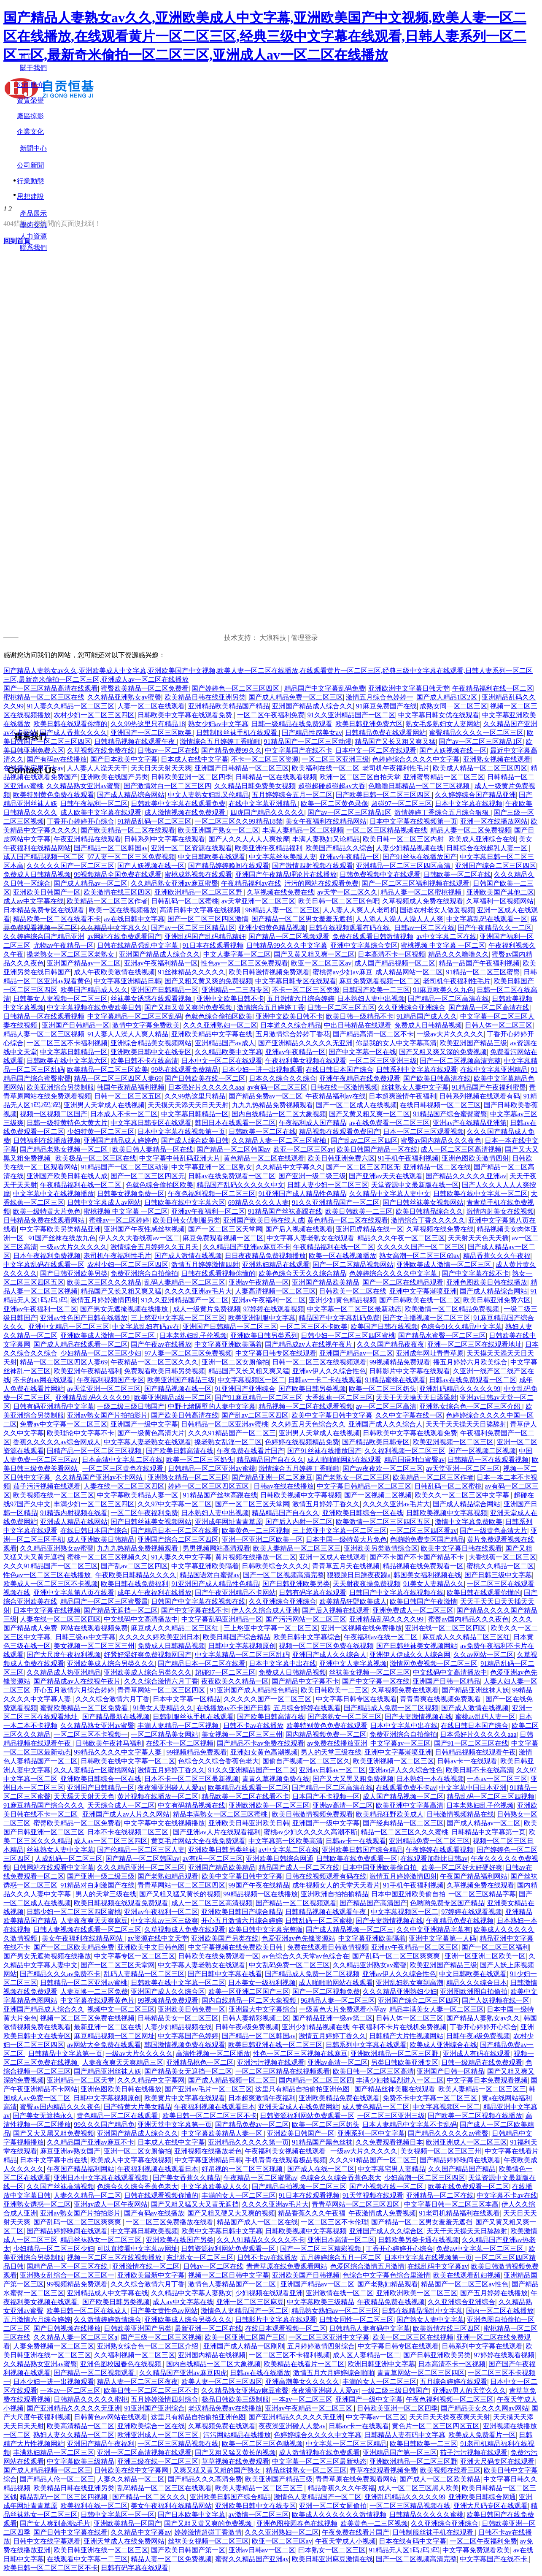  I want to click on 亚洲一区二区女厕偷拍, so click(235, 1362).